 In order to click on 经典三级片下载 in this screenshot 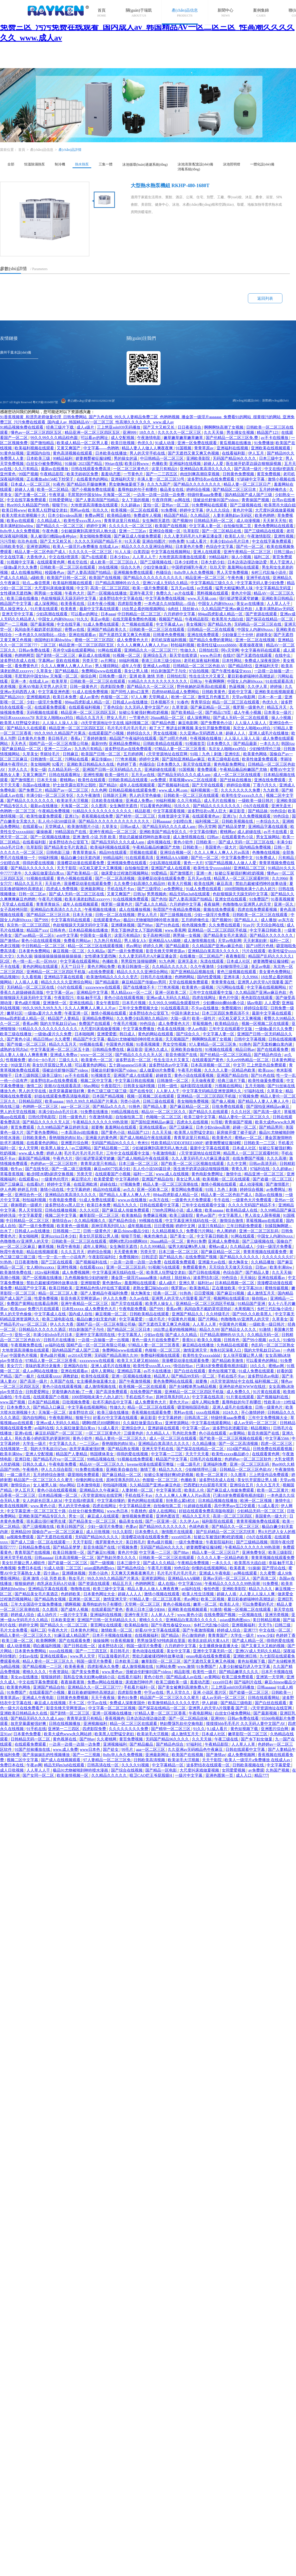, I will do `click(60, 427)`.